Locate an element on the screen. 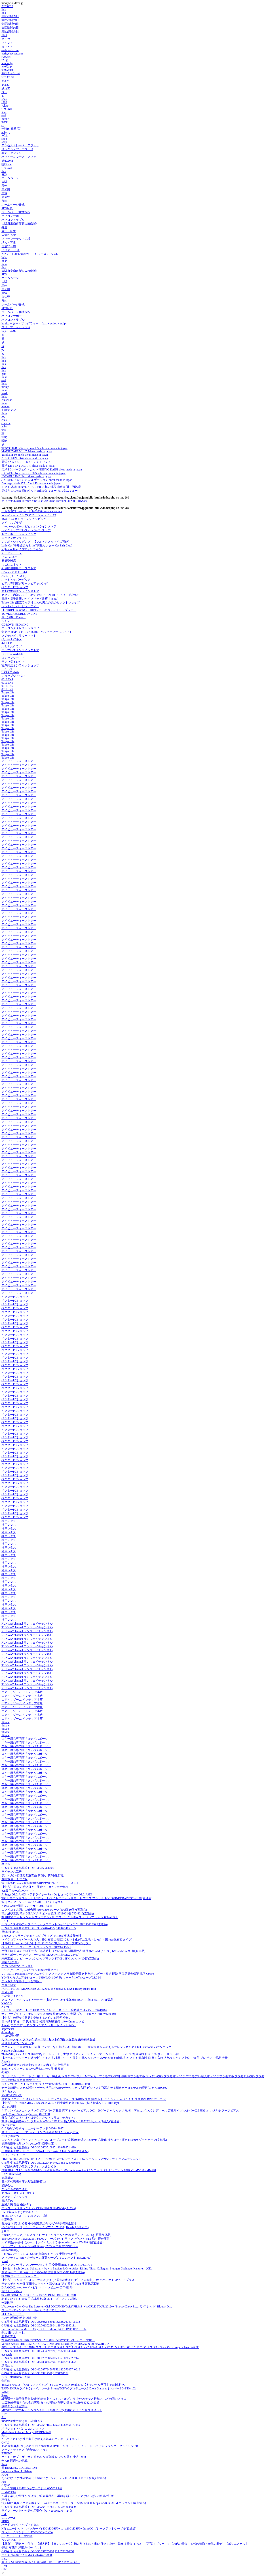 The width and height of the screenshot is (266, 2576). バリューコマース アフェリ is located at coordinates (20, 156).